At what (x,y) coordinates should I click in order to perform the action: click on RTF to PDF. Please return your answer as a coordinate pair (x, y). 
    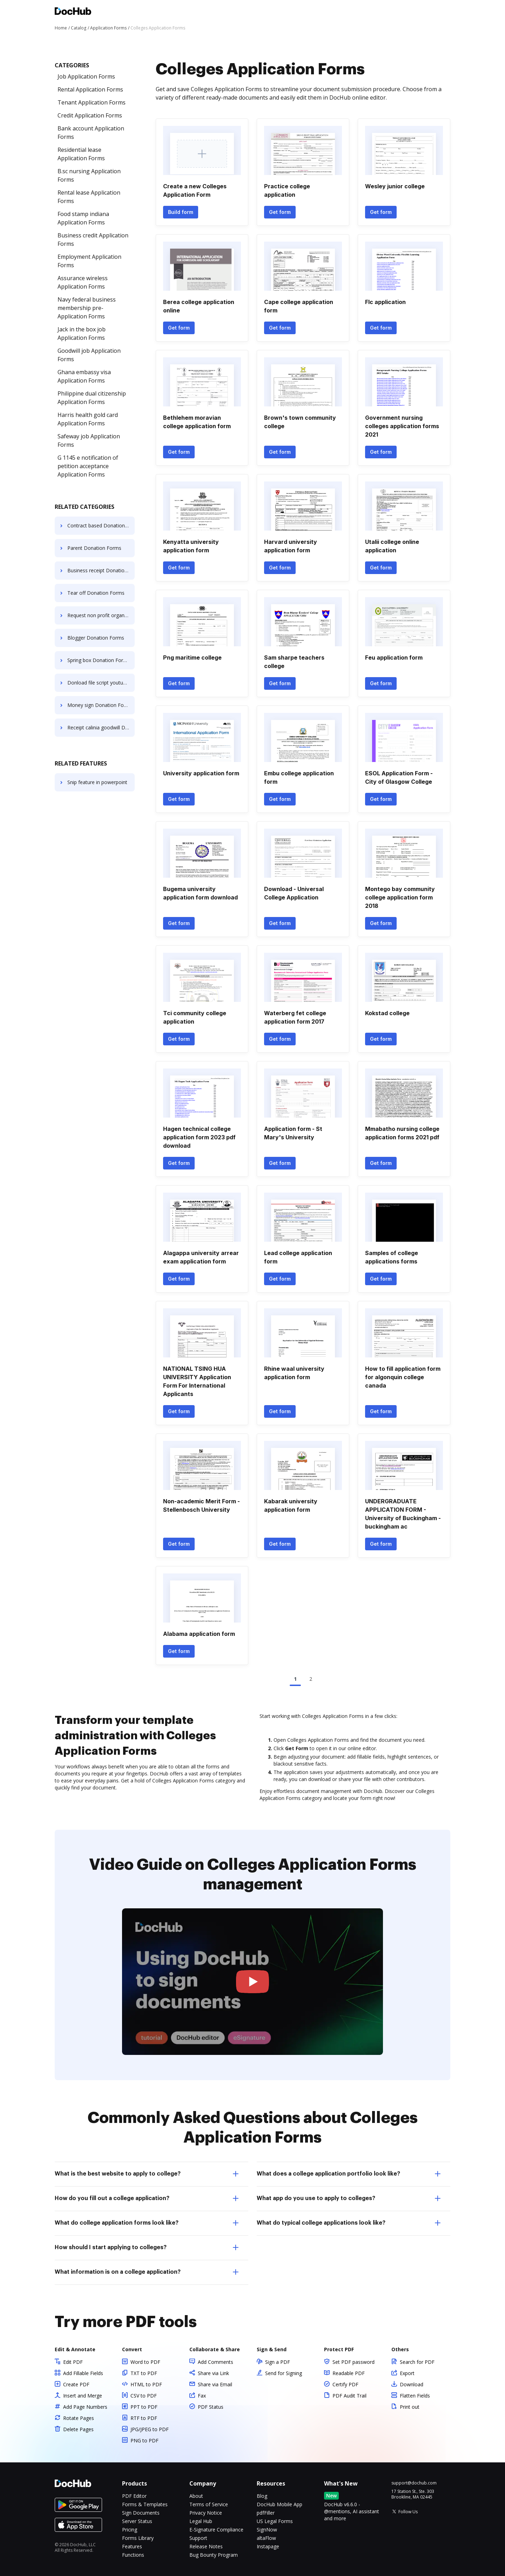
    Looking at the image, I should click on (143, 2418).